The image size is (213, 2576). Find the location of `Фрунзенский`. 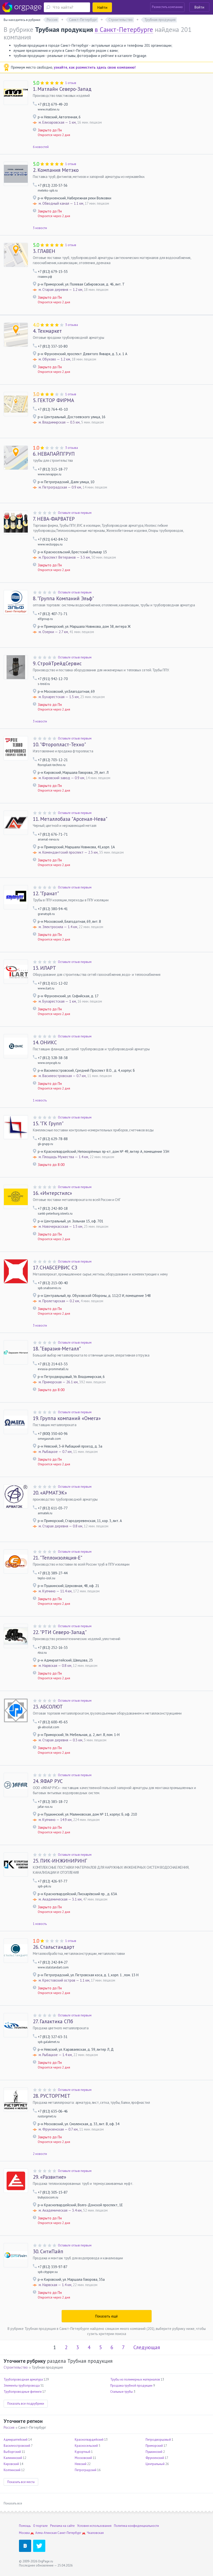

Фрунзенский is located at coordinates (155, 2458).